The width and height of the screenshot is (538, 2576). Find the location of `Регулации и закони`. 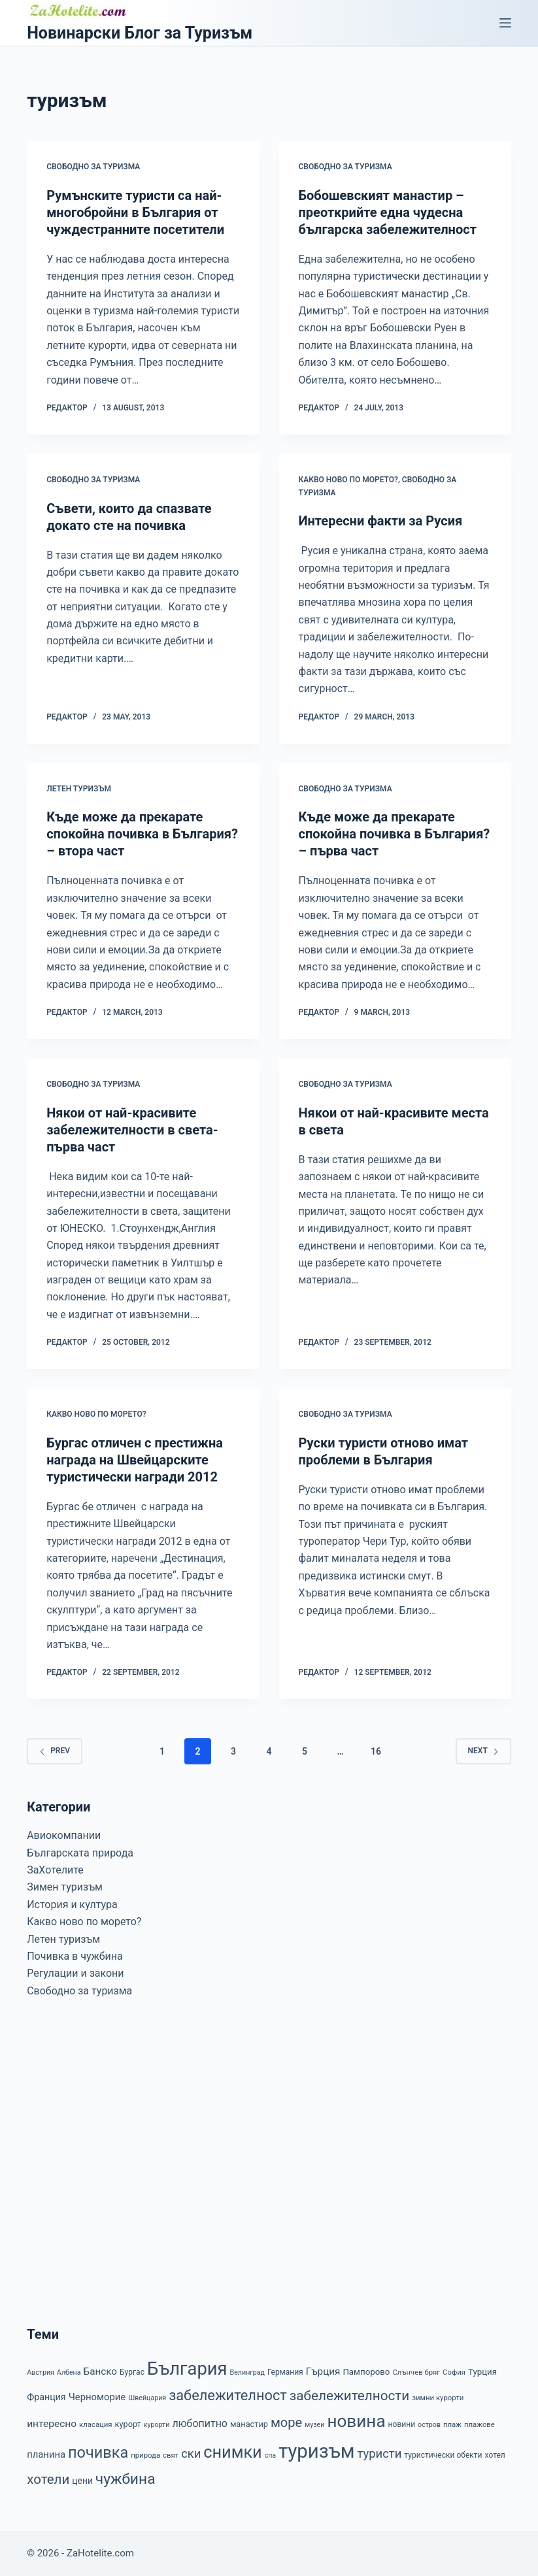

Регулации и закони is located at coordinates (75, 1973).